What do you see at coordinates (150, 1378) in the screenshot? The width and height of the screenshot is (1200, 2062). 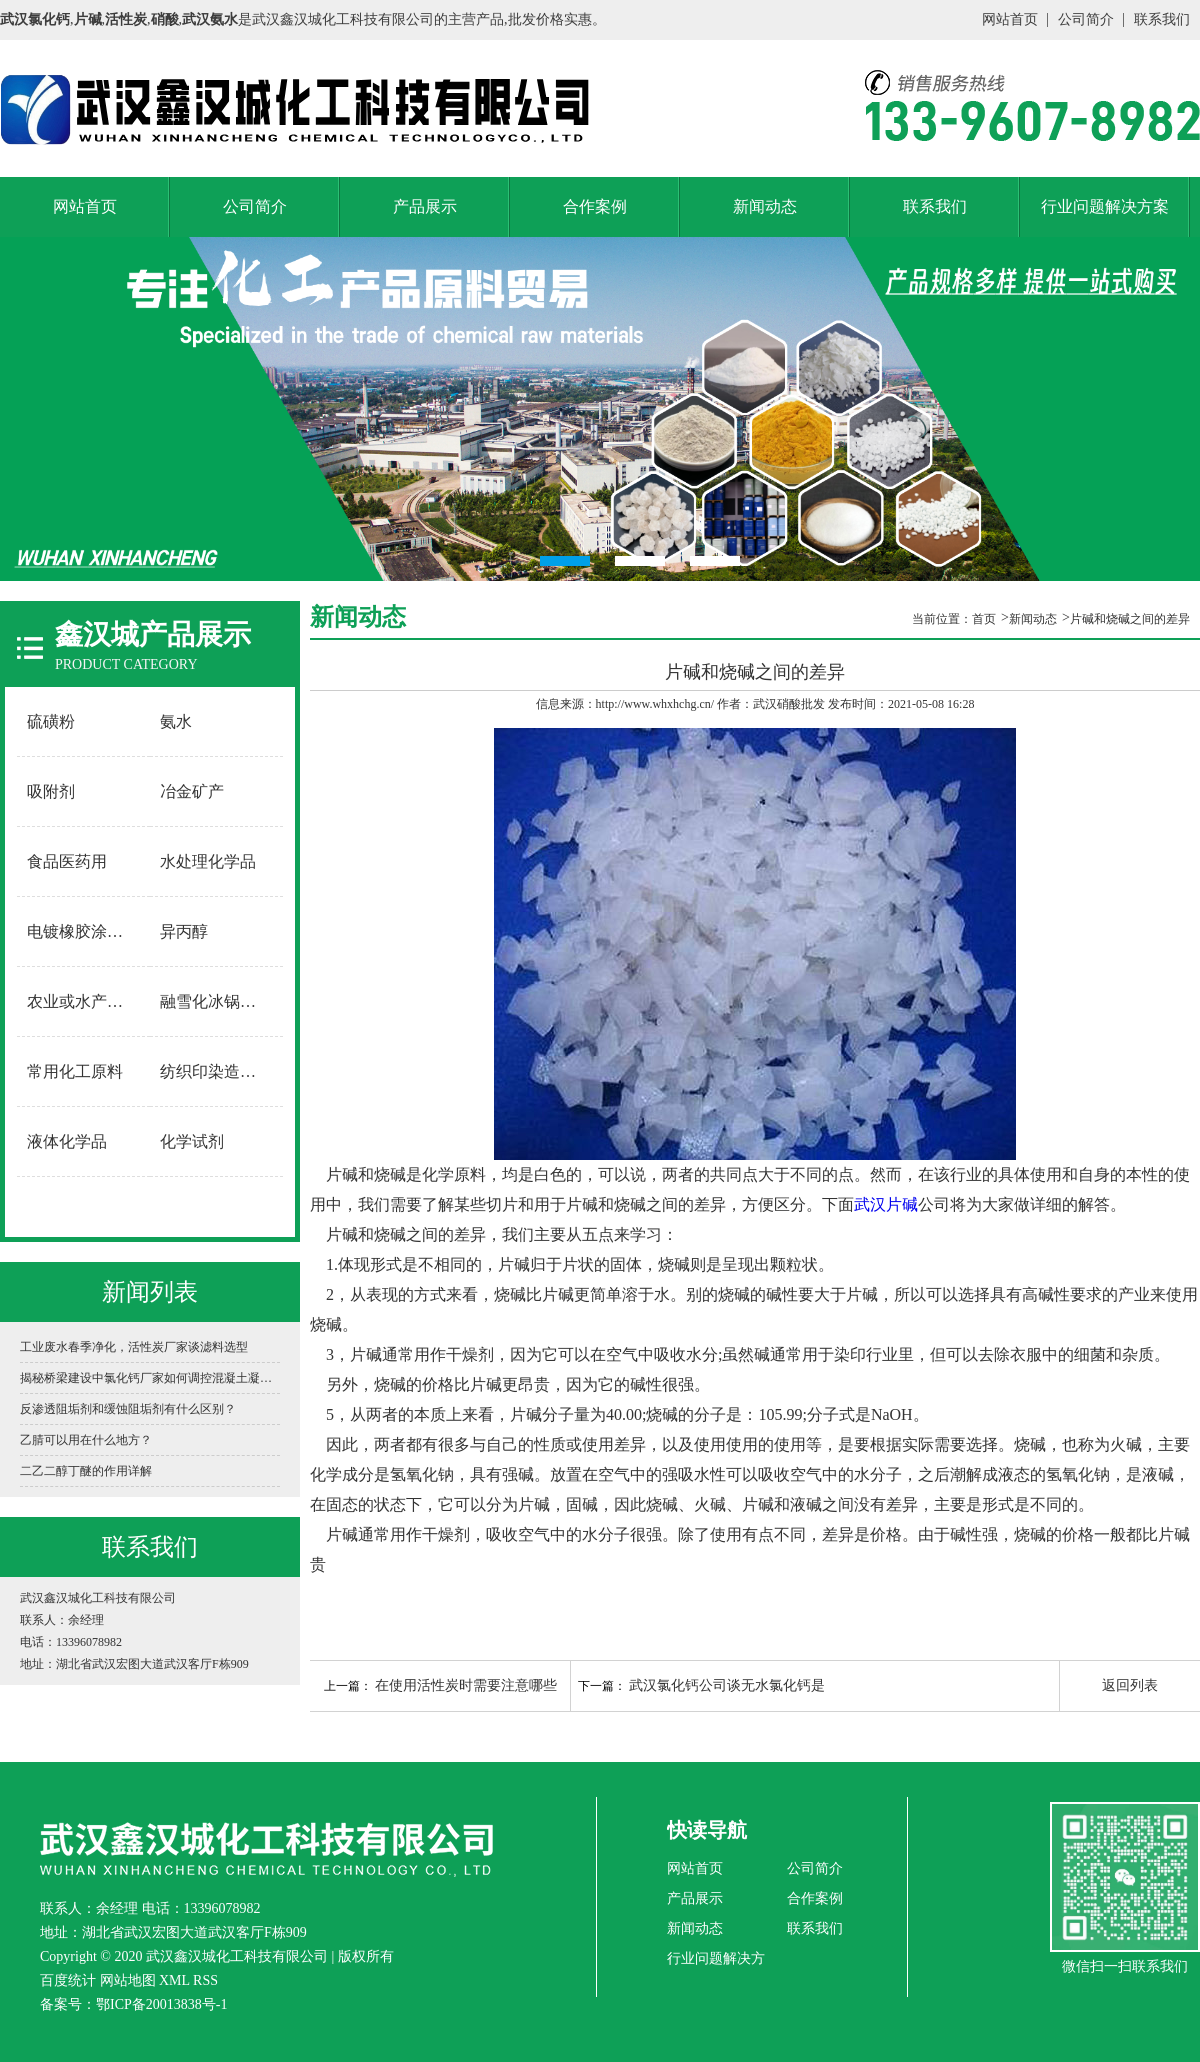 I see `揭秘桥梁建设中氯化钙厂家如何调控混凝土凝固时间？` at bounding box center [150, 1378].